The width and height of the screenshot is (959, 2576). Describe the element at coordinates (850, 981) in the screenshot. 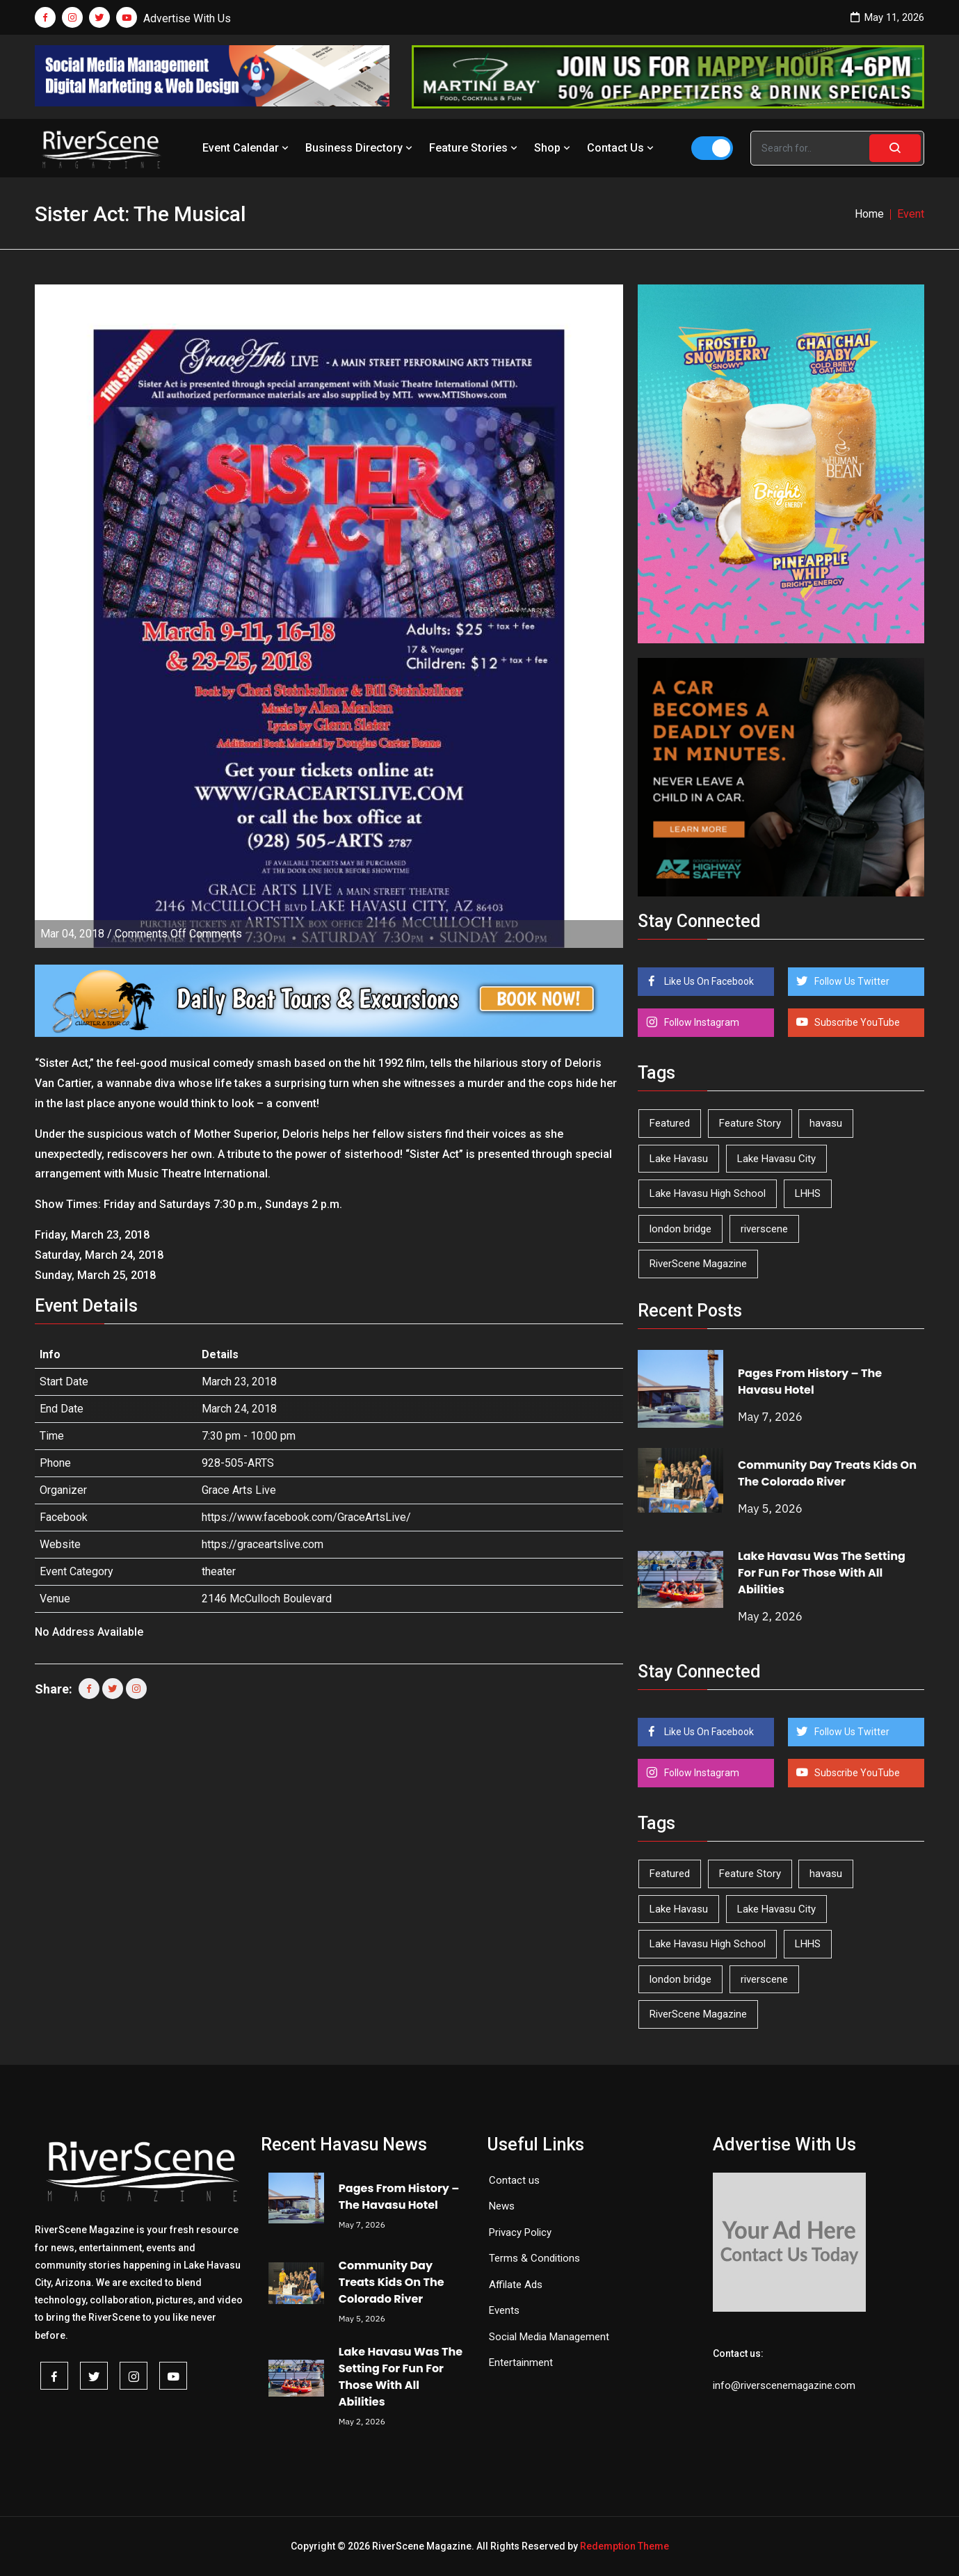

I see `Follow Us Twitter` at that location.